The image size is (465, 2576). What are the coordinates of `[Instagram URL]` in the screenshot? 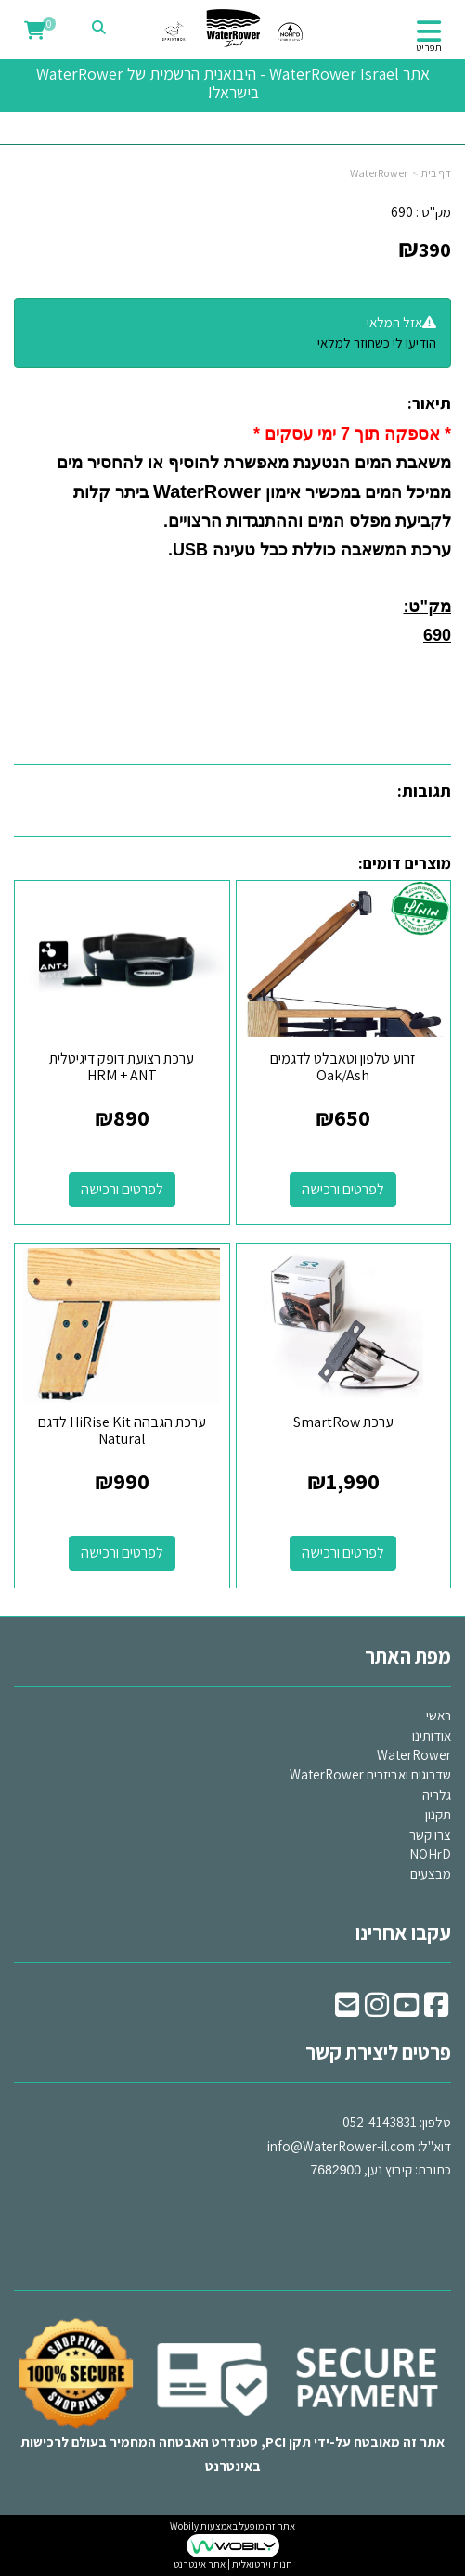 It's located at (377, 2010).